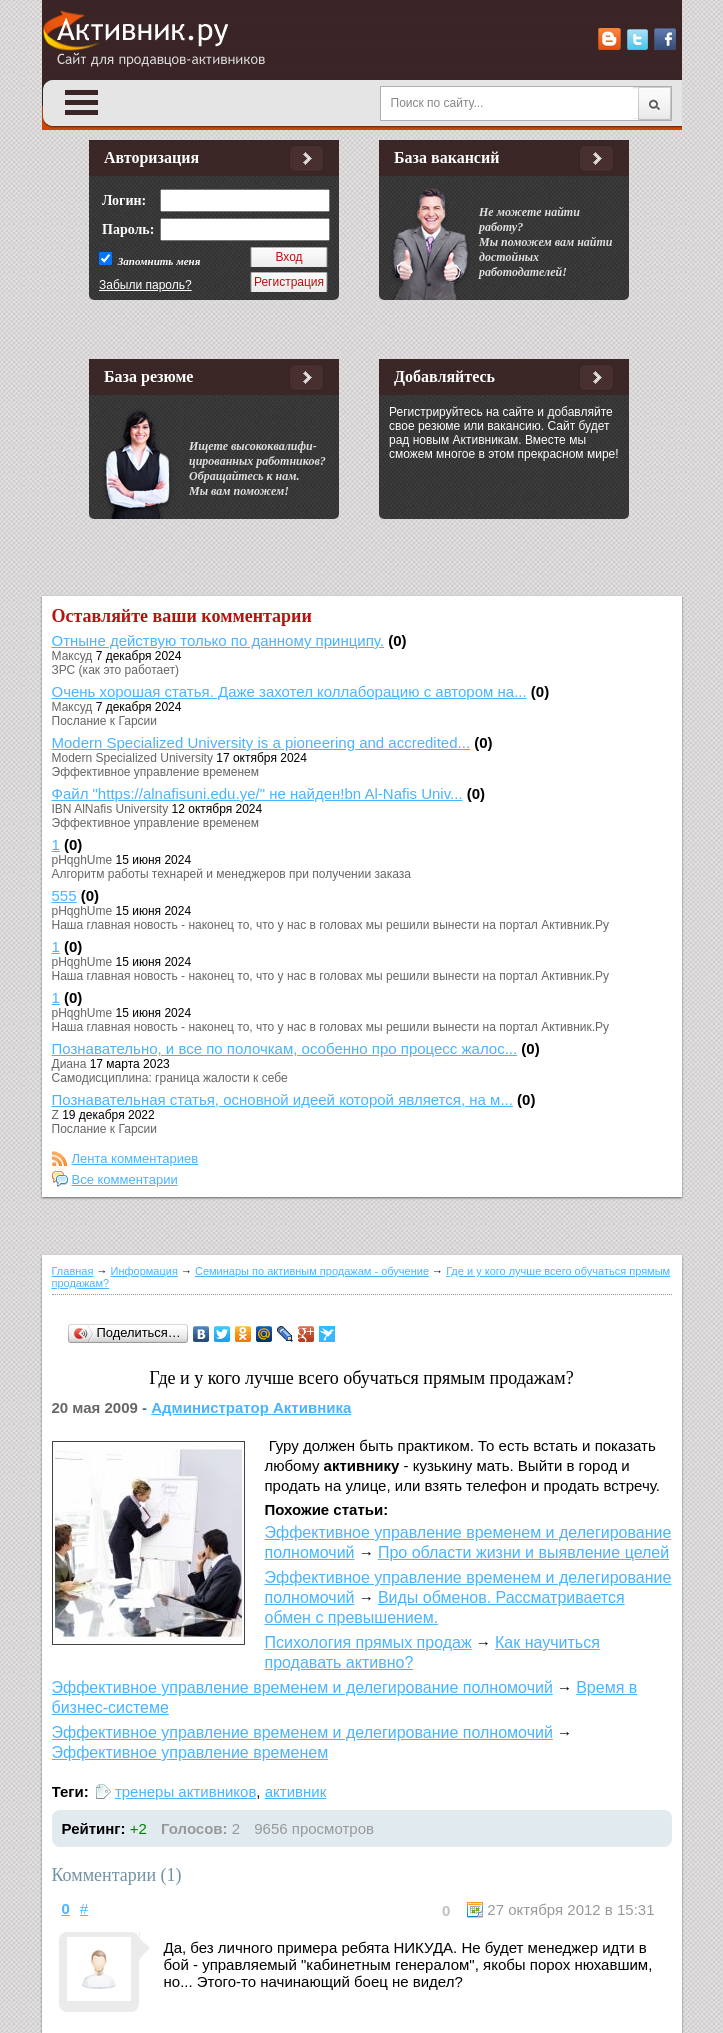 The height and width of the screenshot is (2033, 723). Describe the element at coordinates (285, 1048) in the screenshot. I see `Познавательно, и все по полочкам, особенно про процесс жалос...` at that location.